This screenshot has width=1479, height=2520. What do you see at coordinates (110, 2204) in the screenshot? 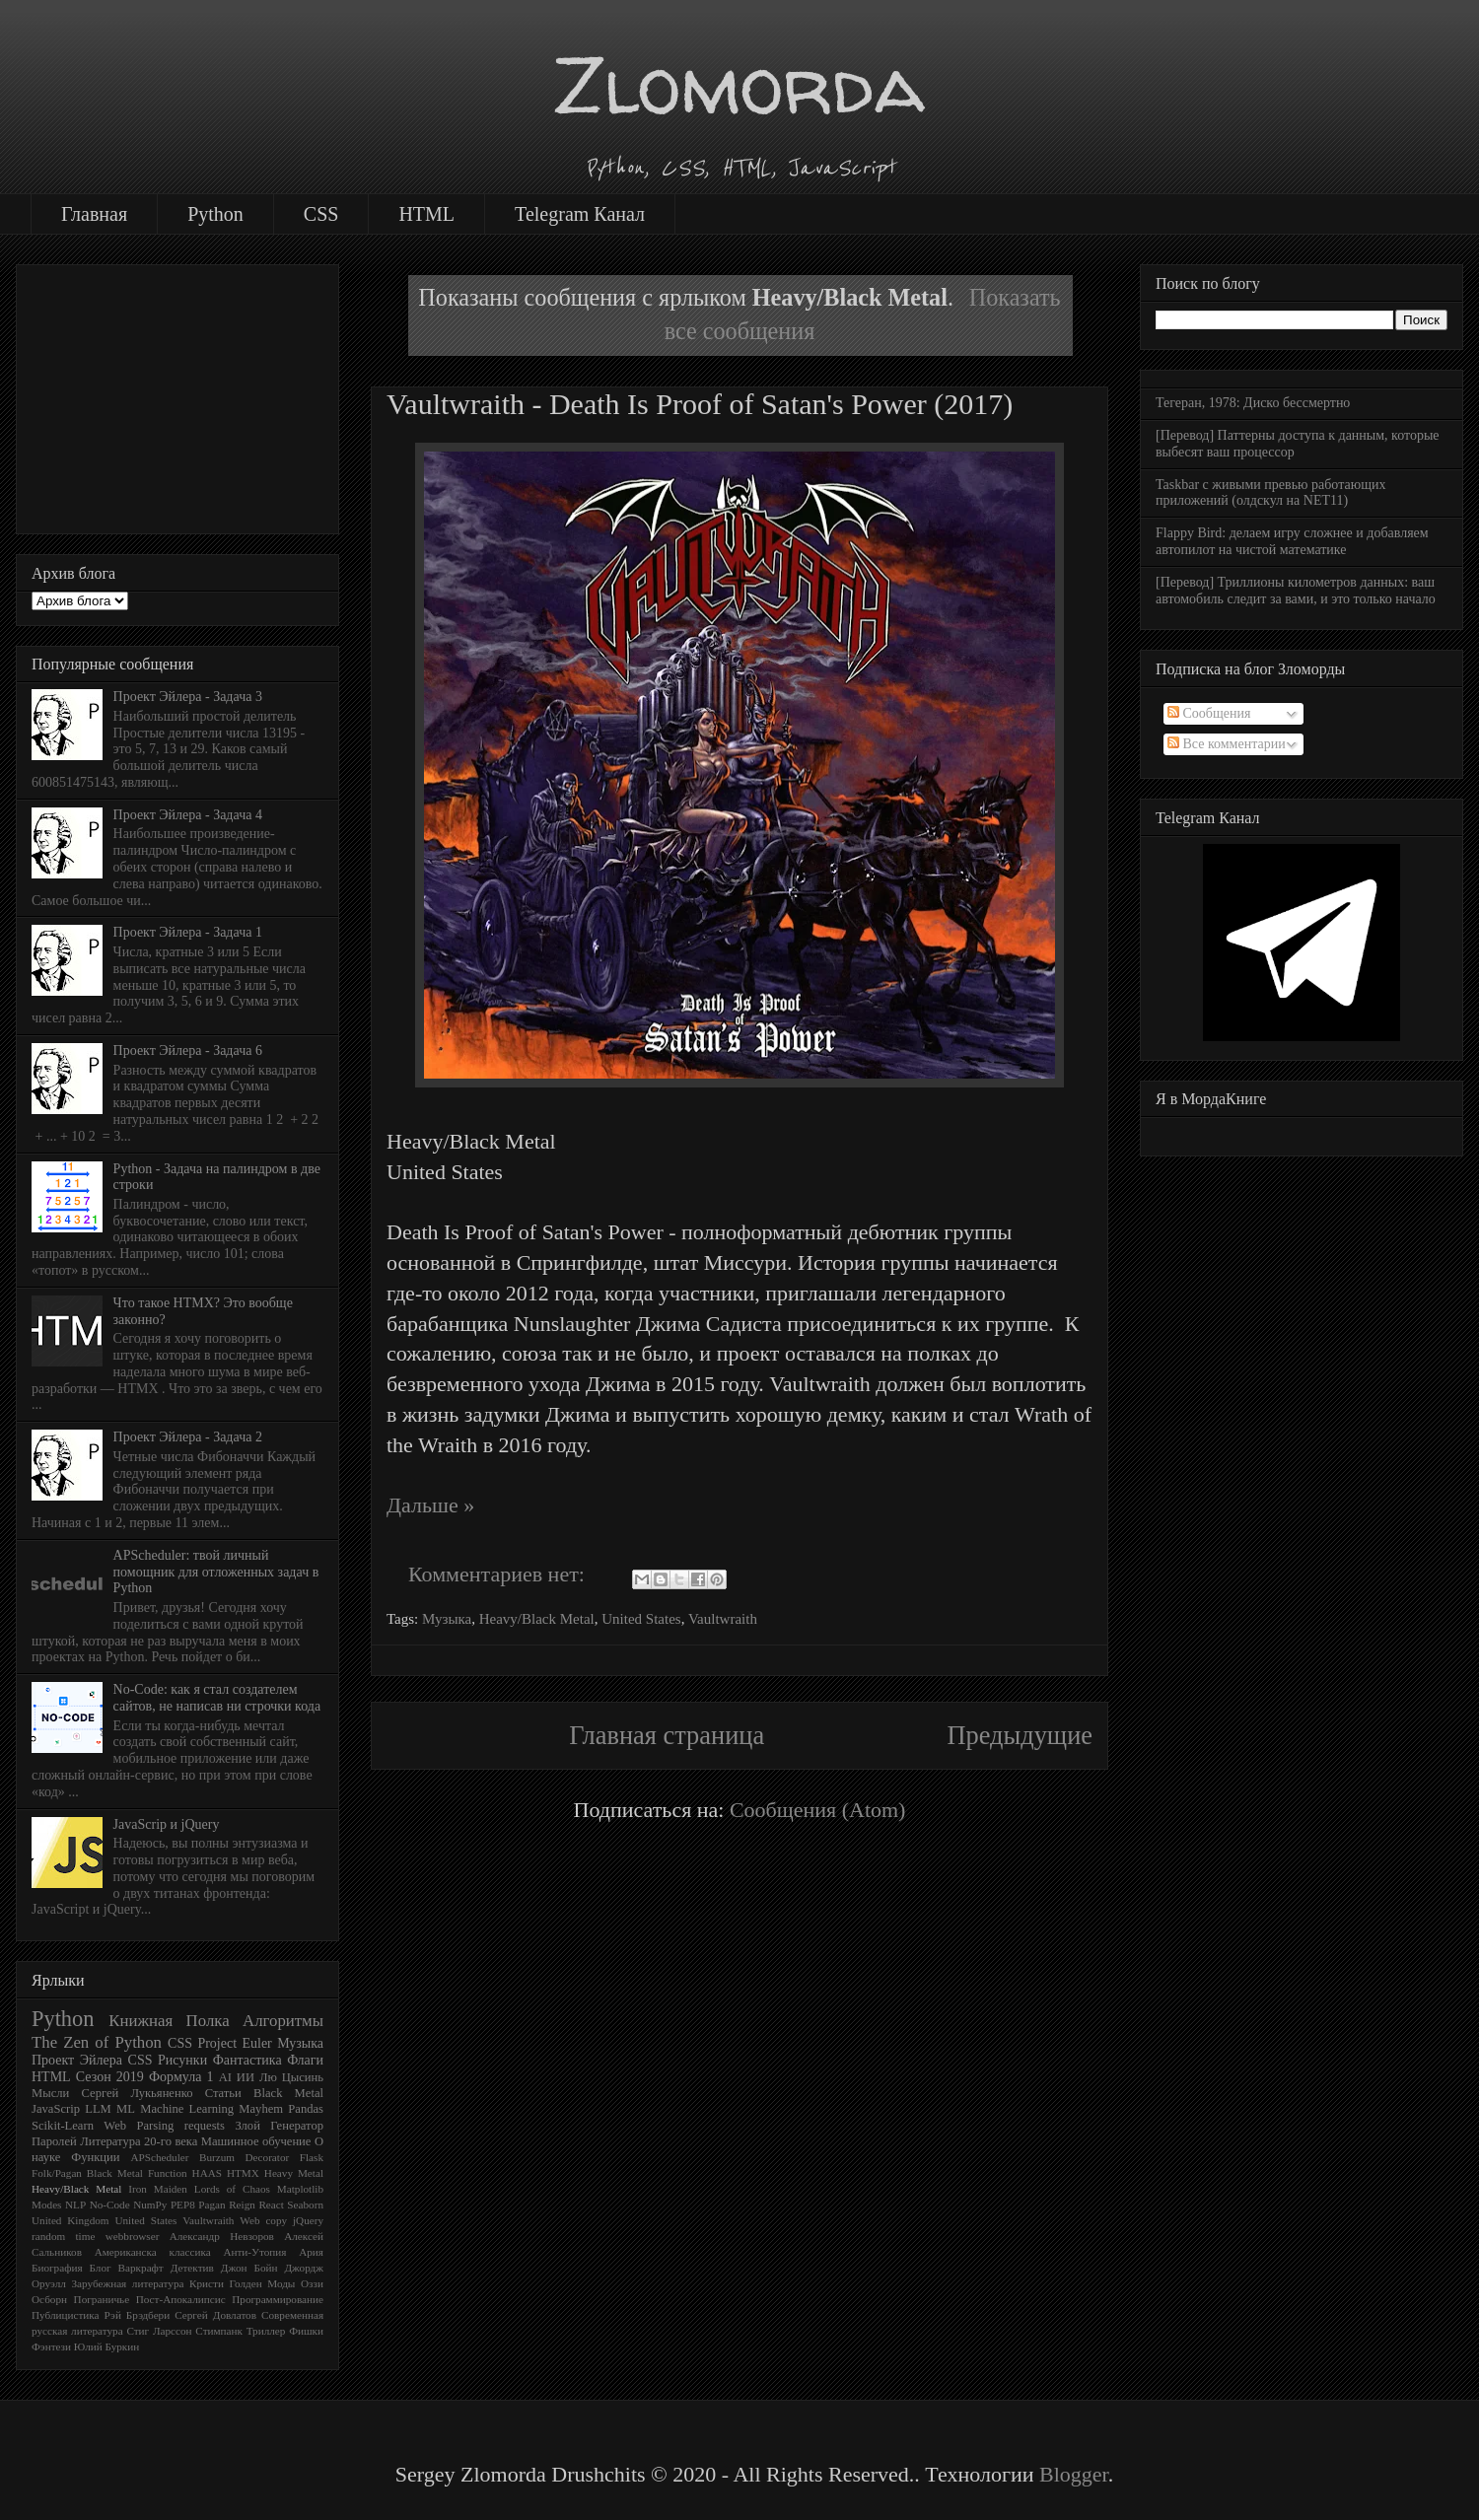
I see `No-Code` at bounding box center [110, 2204].